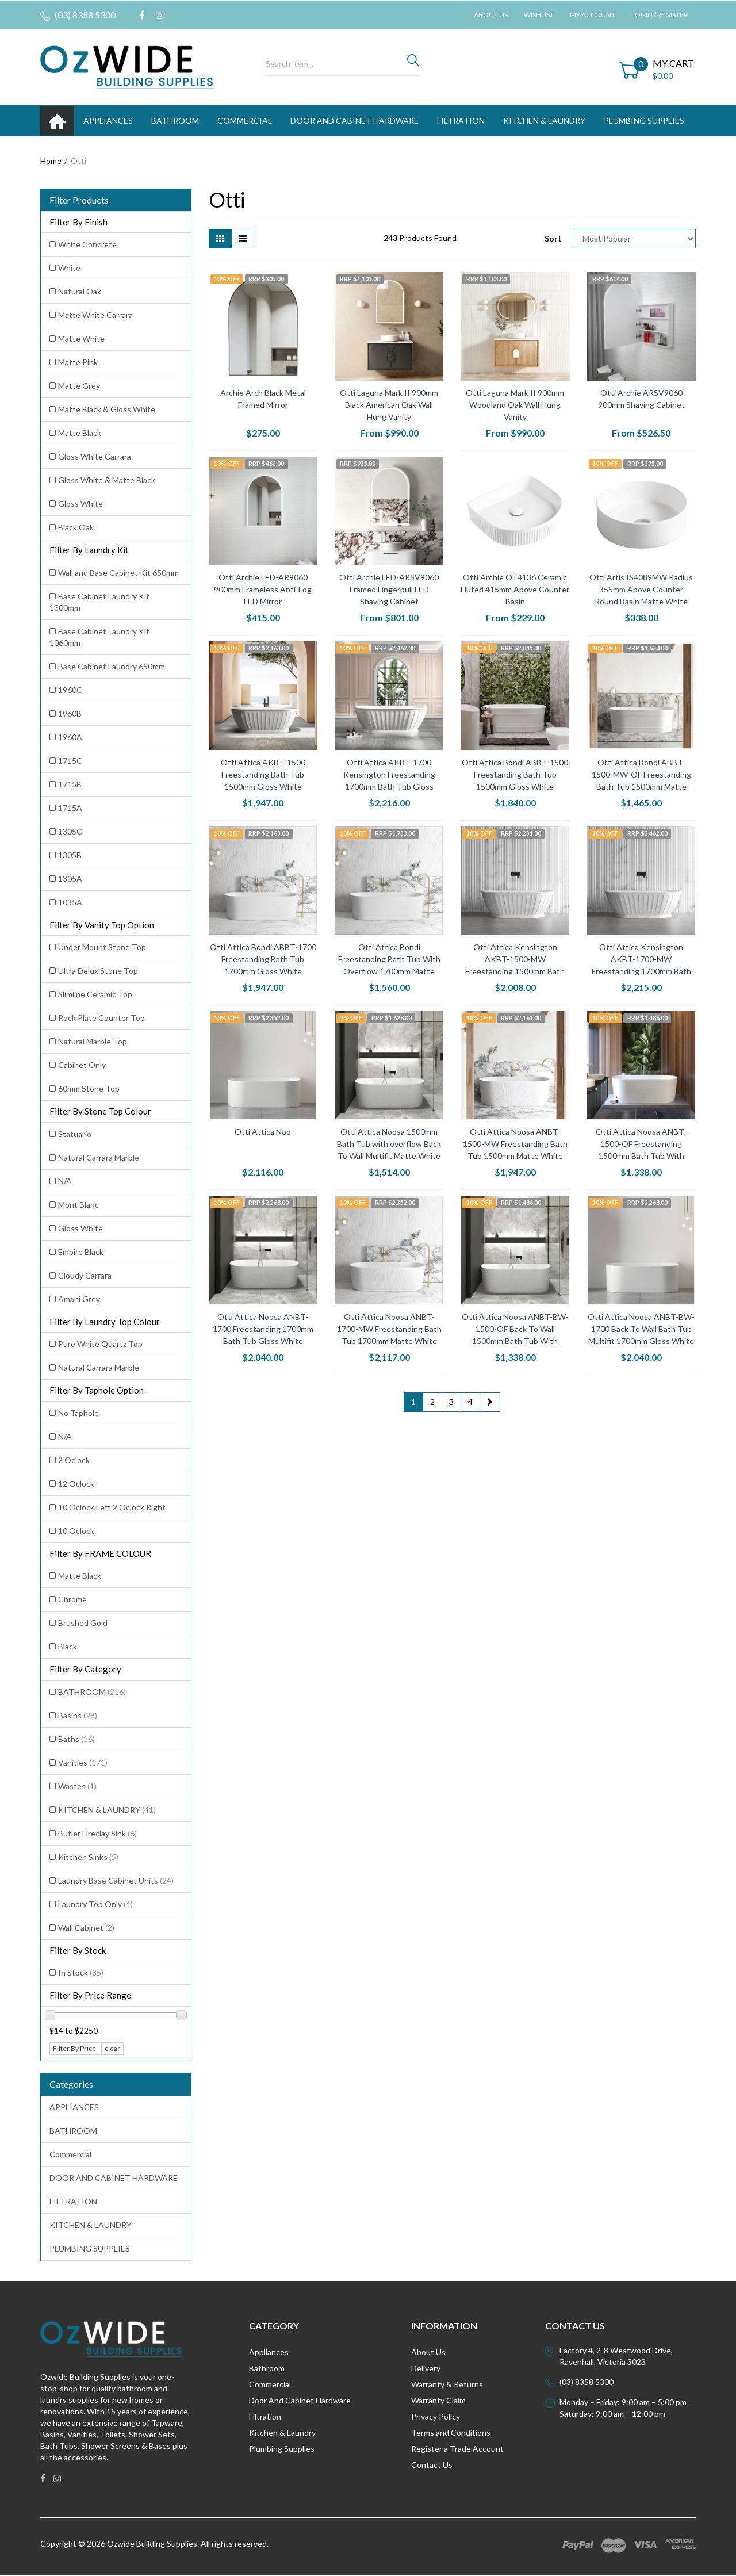  What do you see at coordinates (78, 362) in the screenshot?
I see `Matte Pink [Filter Finish to Matte Pink]` at bounding box center [78, 362].